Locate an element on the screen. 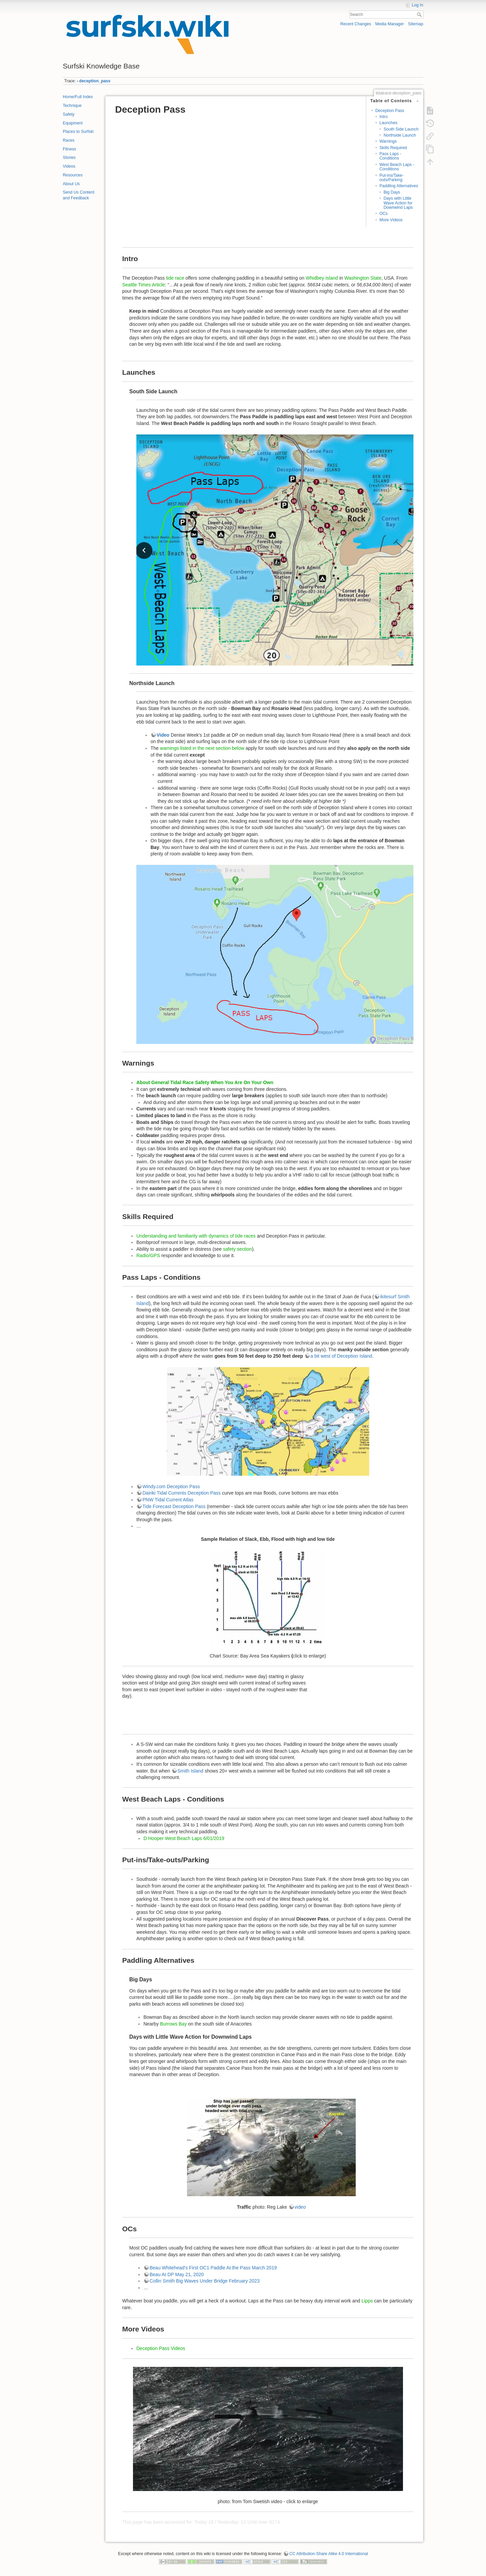  Collin Smith Big Waves Under Bridge February 2023 is located at coordinates (205, 2281).